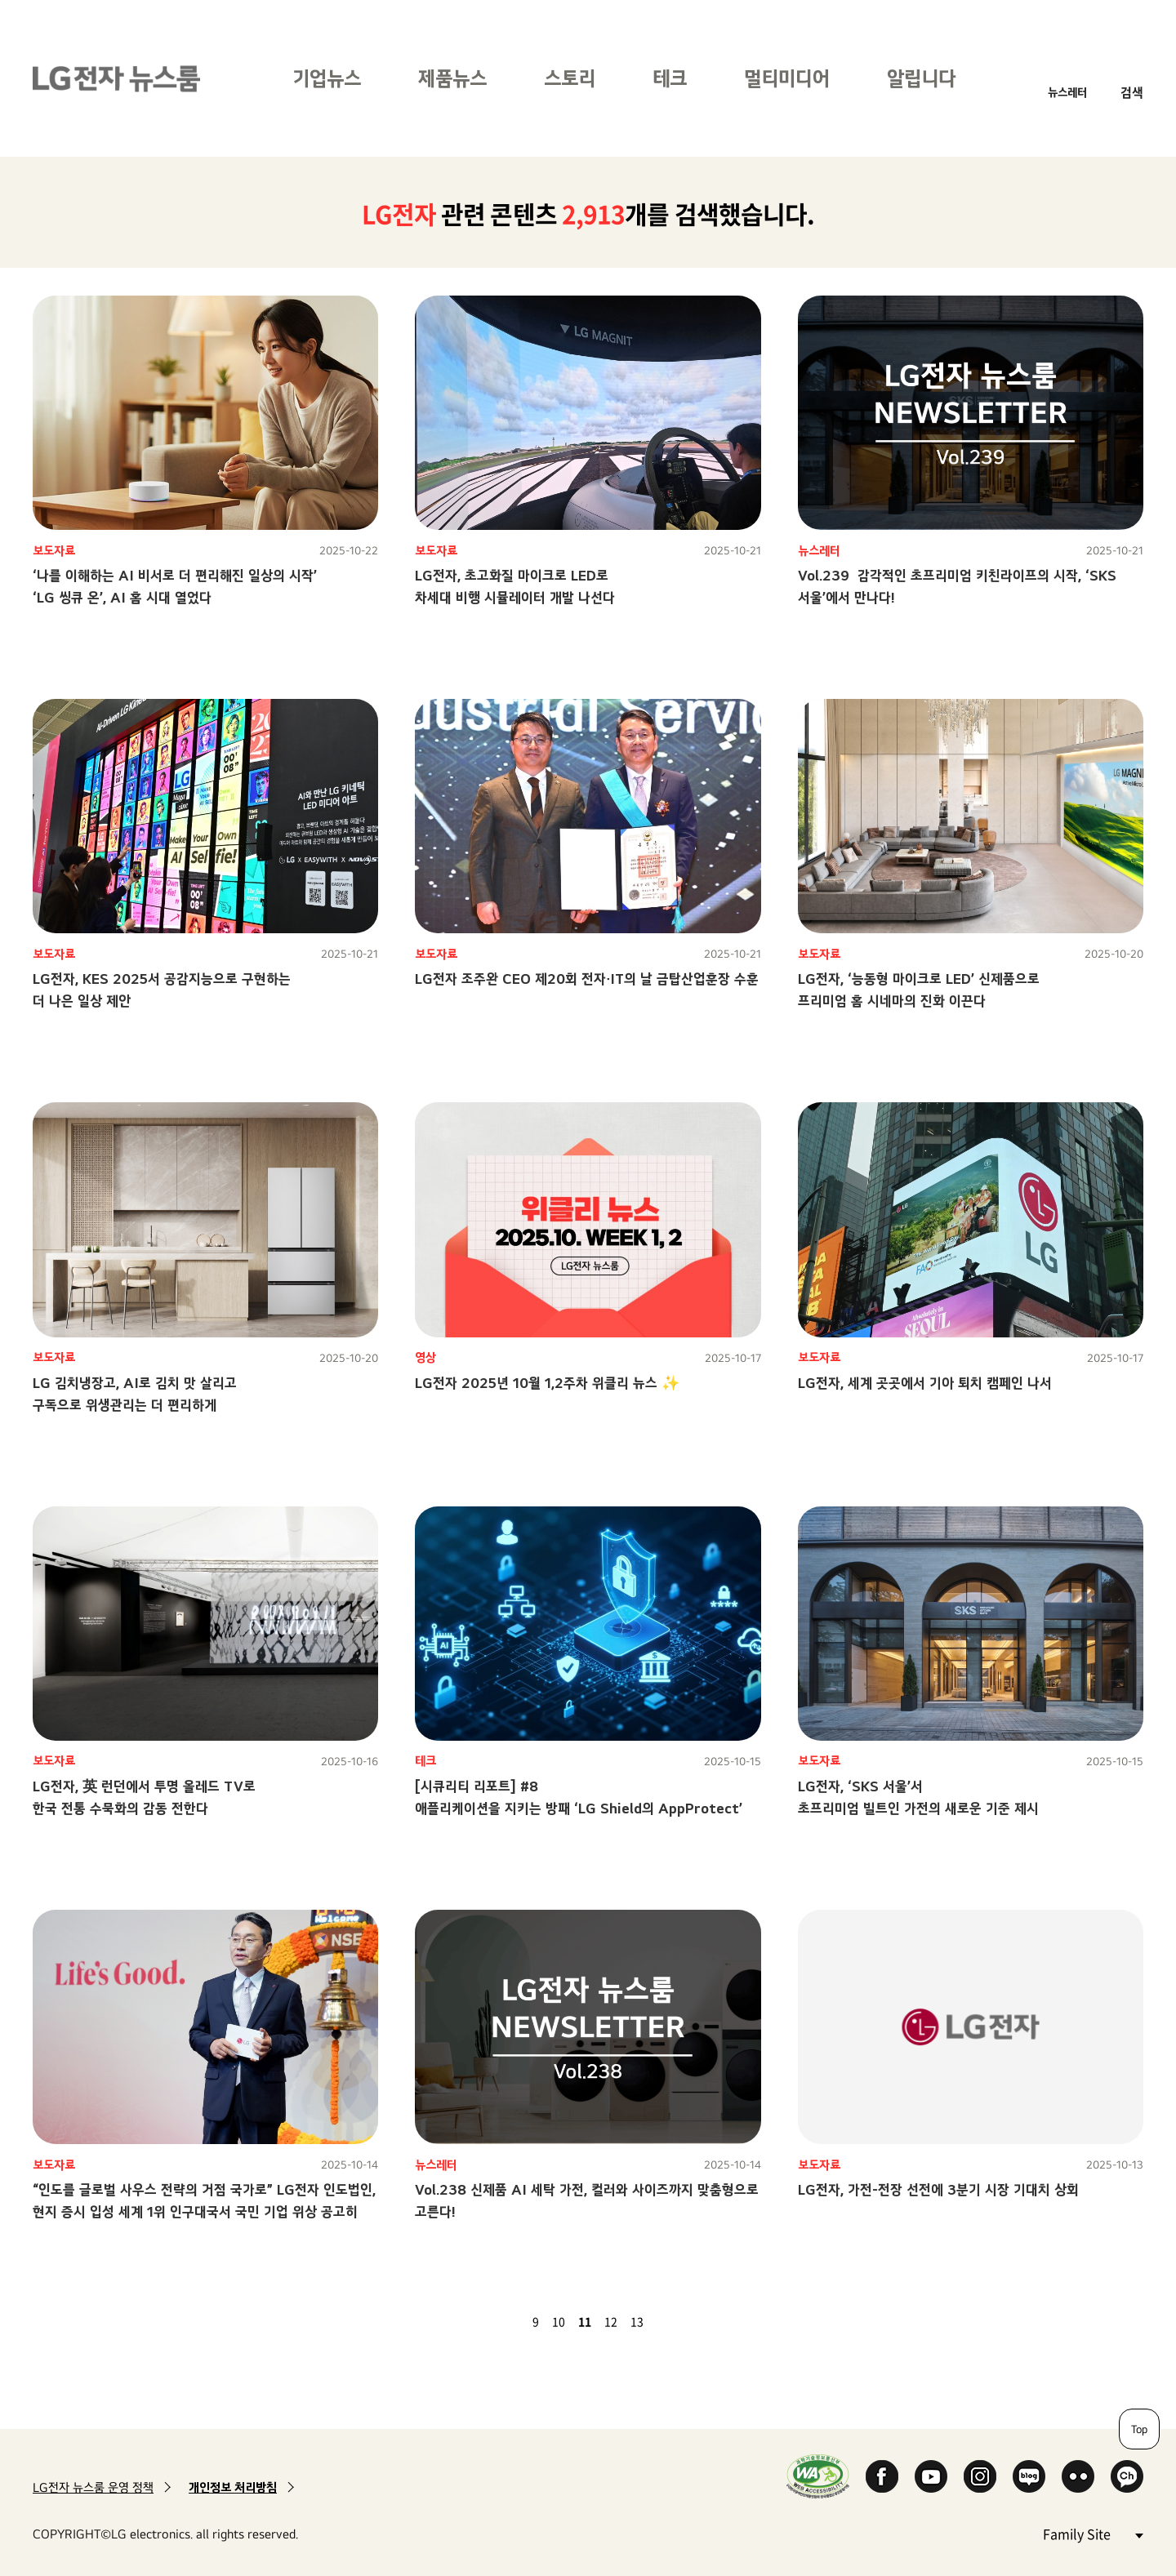  What do you see at coordinates (980, 2476) in the screenshot?
I see `Instagram` at bounding box center [980, 2476].